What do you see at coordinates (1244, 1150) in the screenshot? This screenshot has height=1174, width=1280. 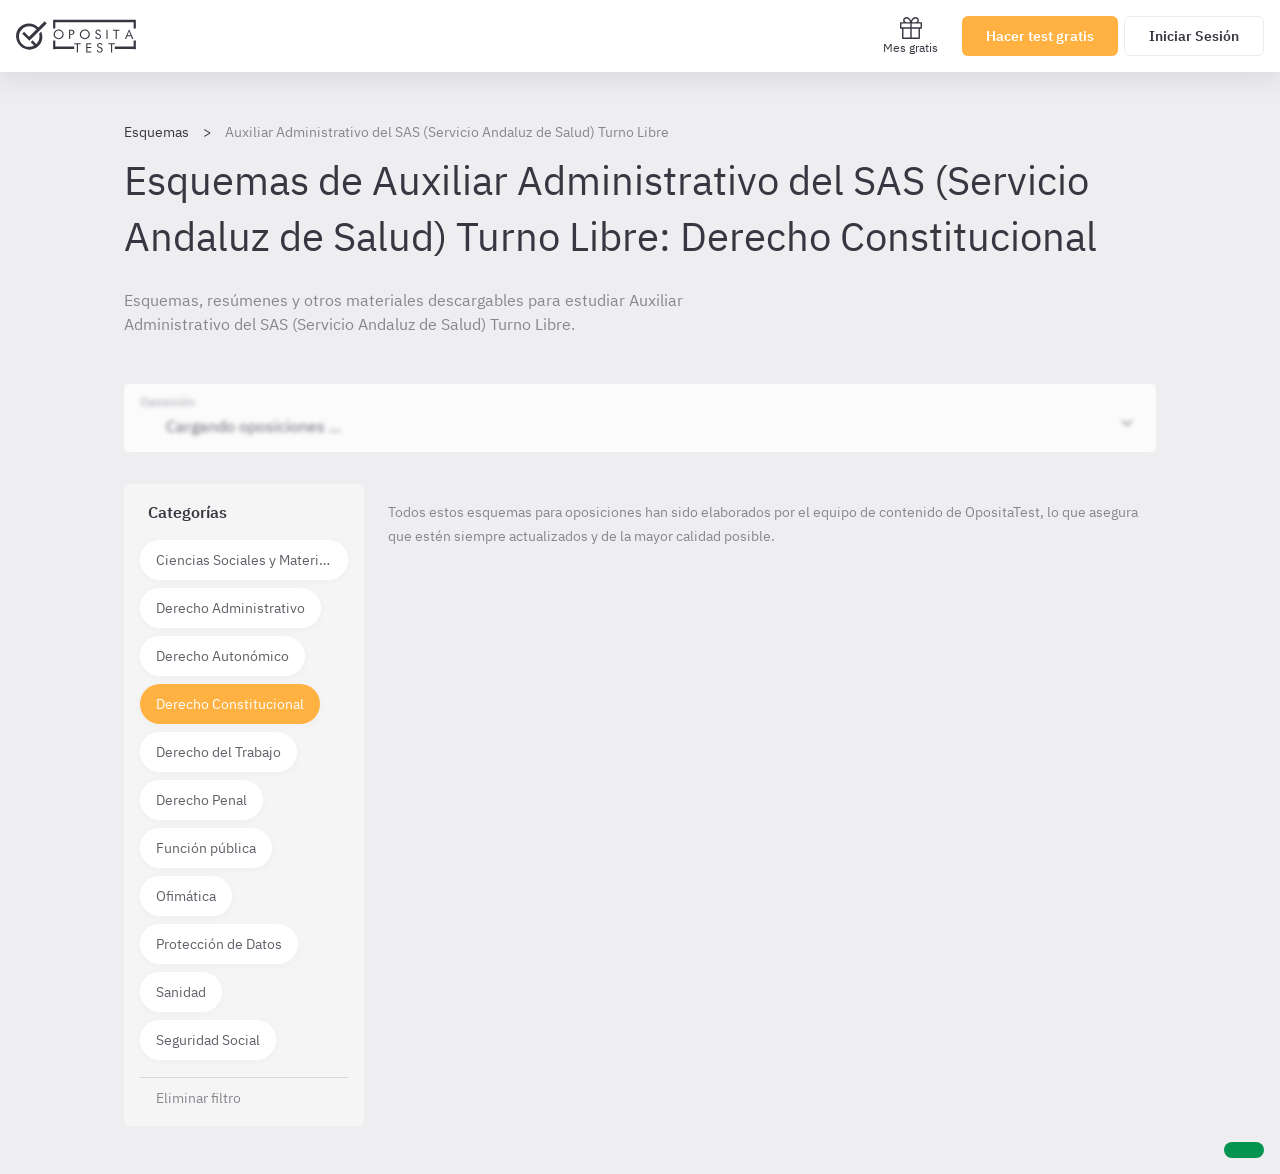 I see `[Ayuda]` at bounding box center [1244, 1150].